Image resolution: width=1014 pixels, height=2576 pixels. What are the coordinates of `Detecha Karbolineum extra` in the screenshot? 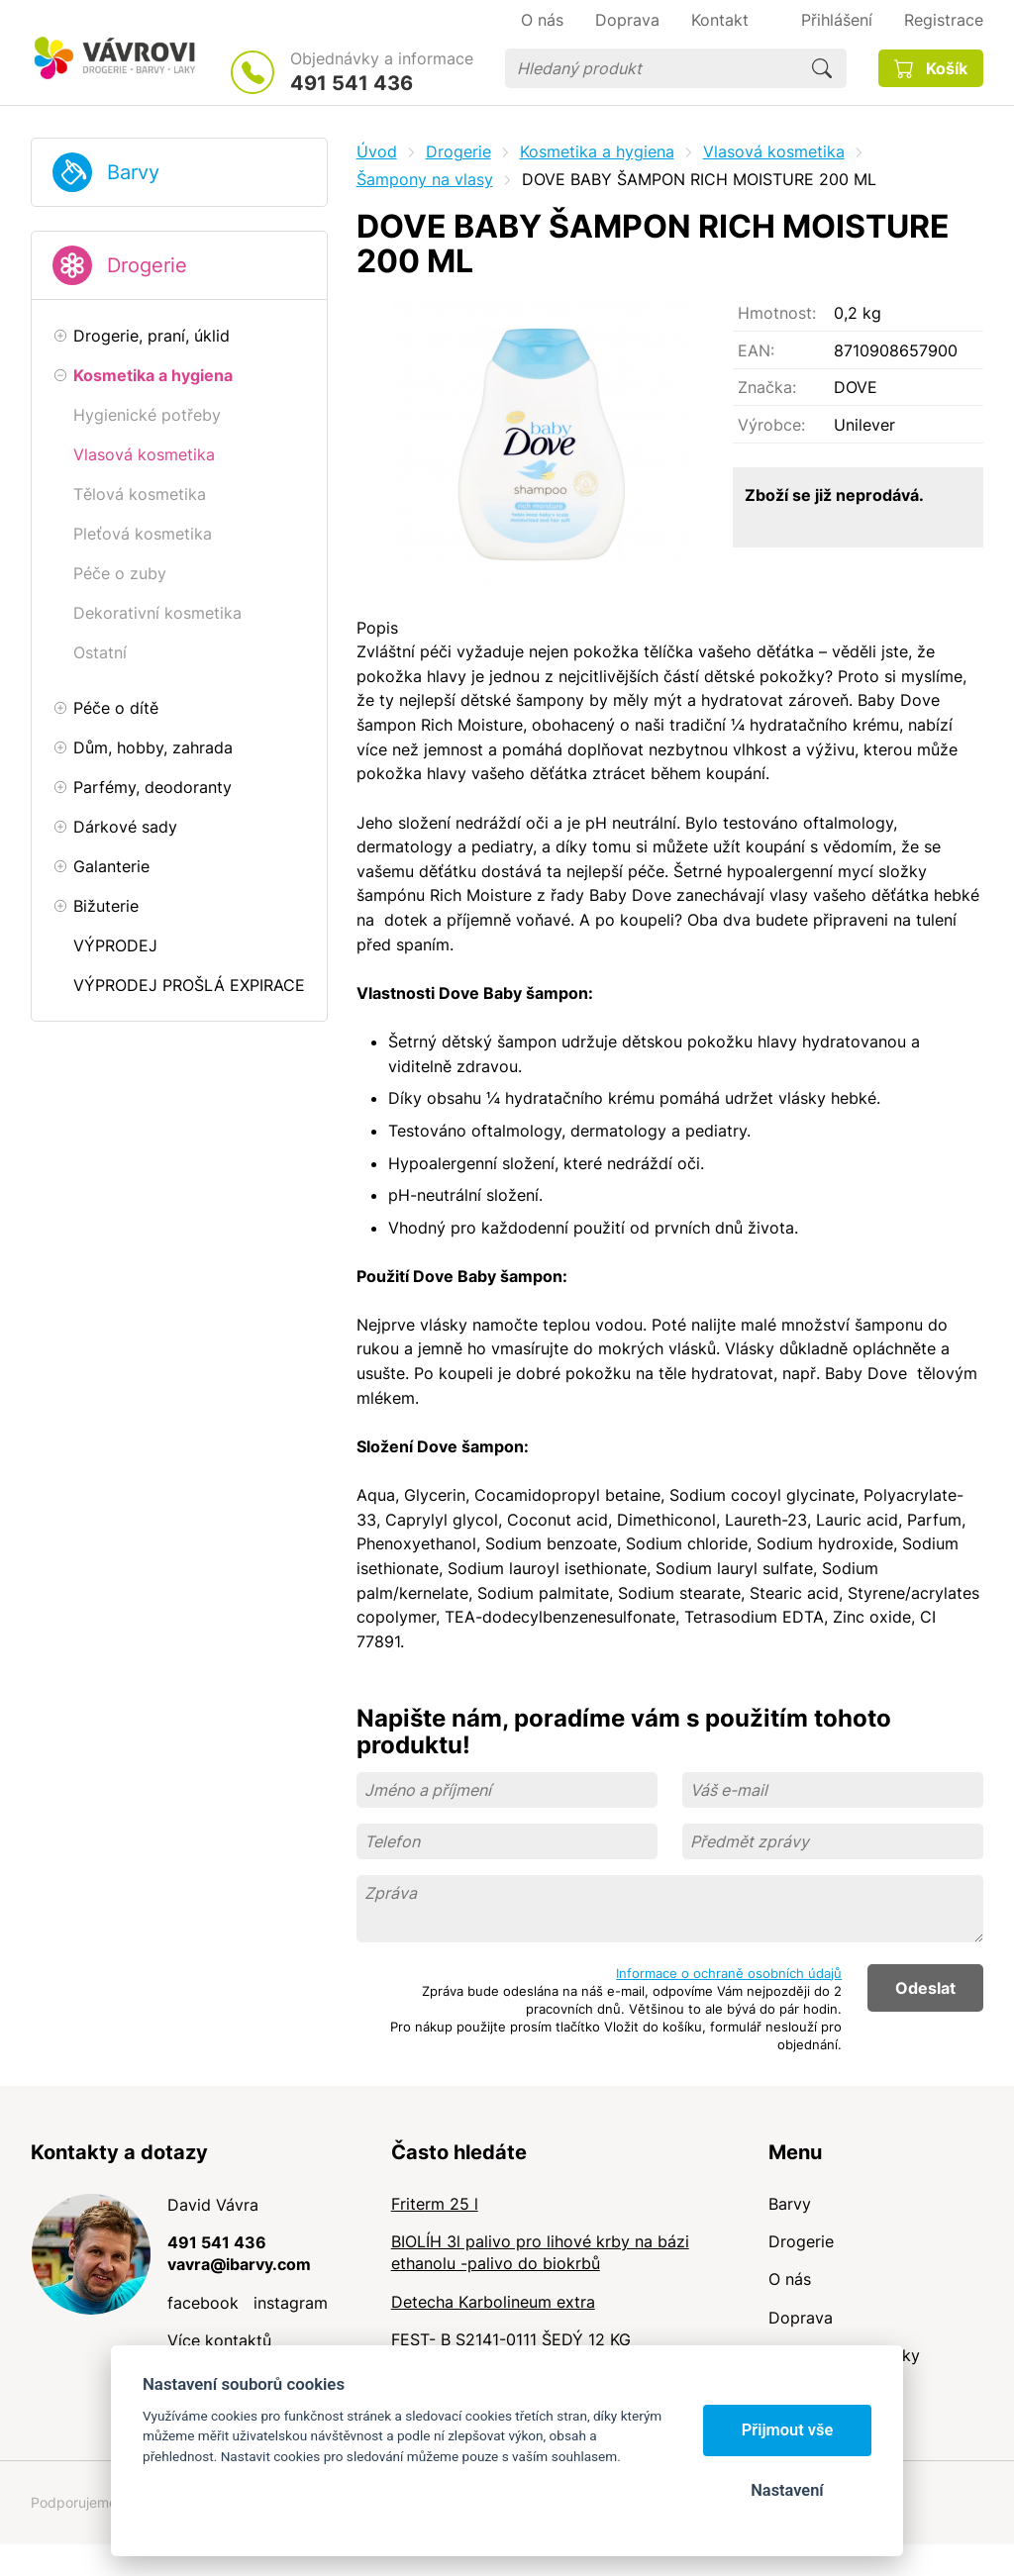 It's located at (493, 2302).